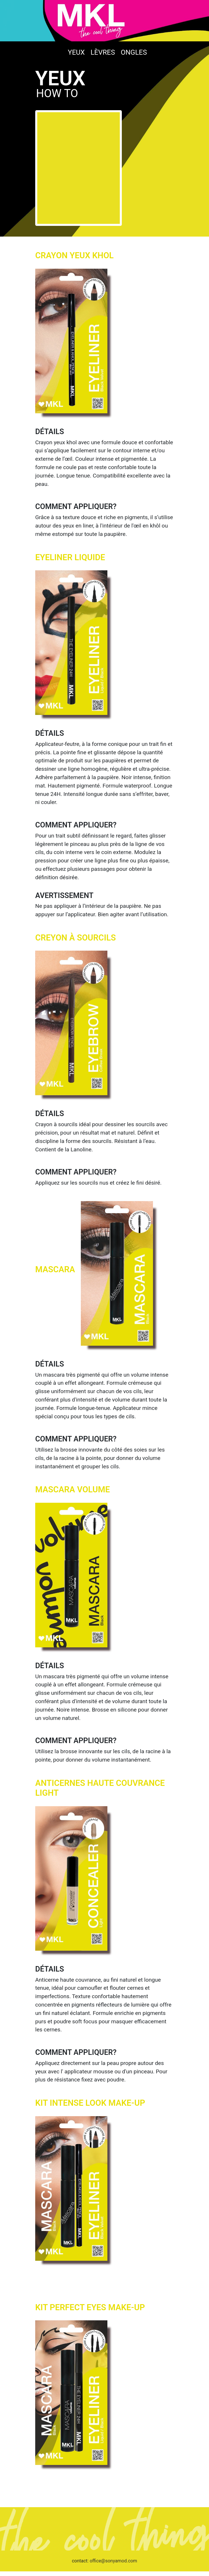 The height and width of the screenshot is (2576, 209). Describe the element at coordinates (134, 52) in the screenshot. I see `Ongles` at that location.